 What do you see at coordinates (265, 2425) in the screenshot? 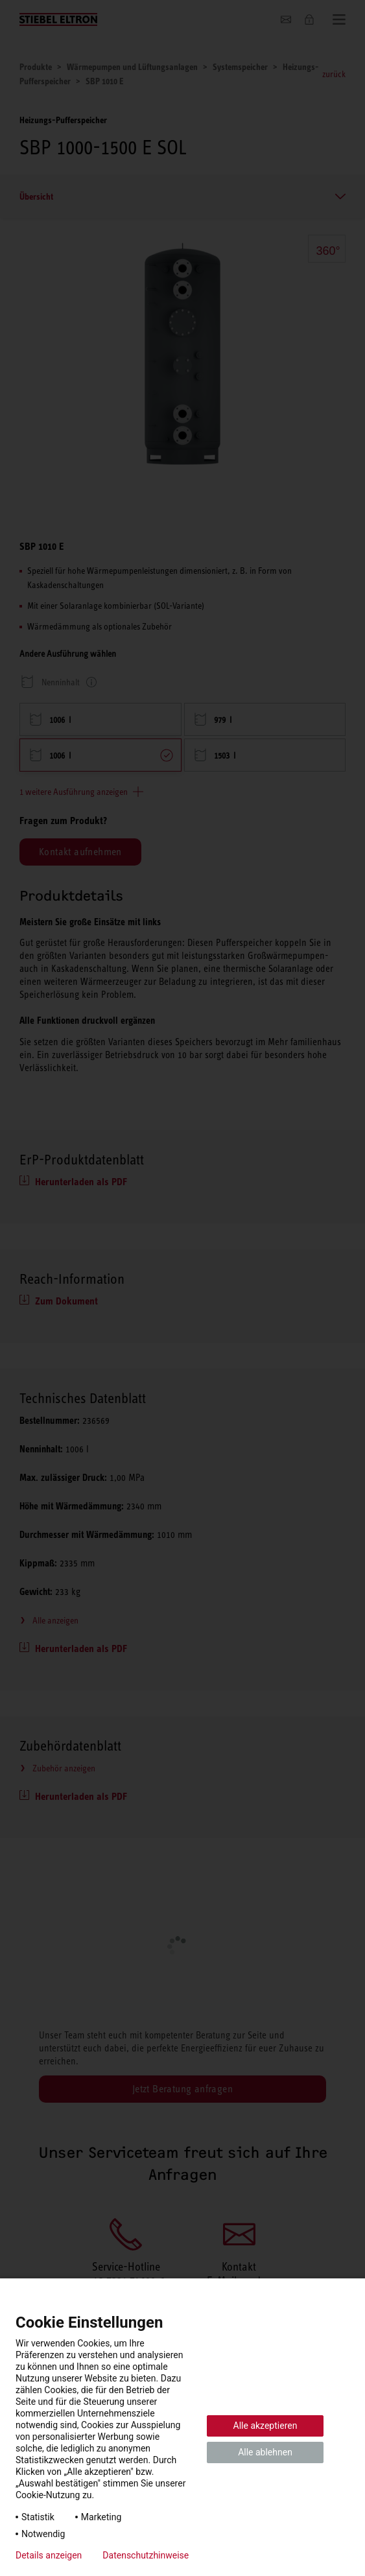
I see `Alle akzeptieren` at bounding box center [265, 2425].